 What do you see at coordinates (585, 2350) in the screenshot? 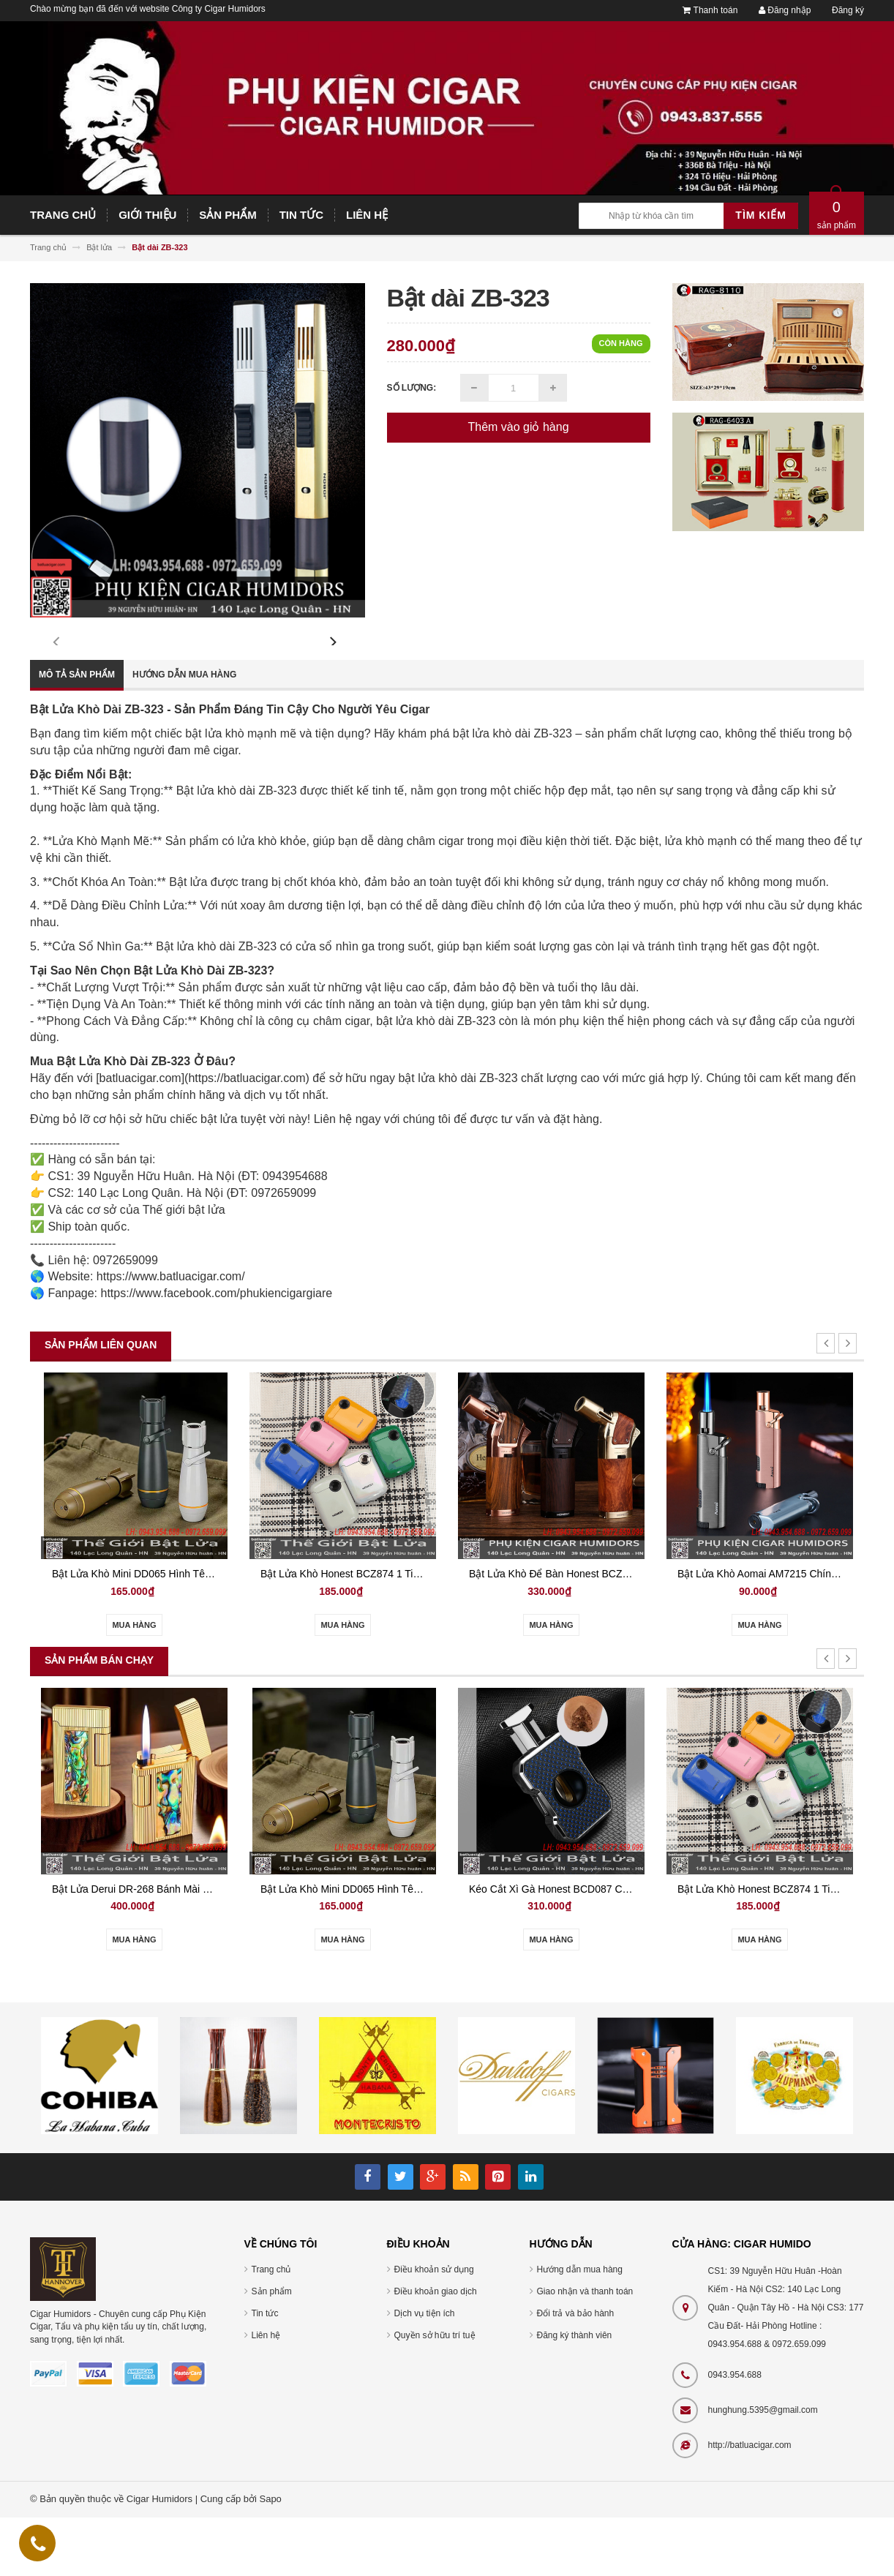
I see `Giao nhận và thanh toán` at bounding box center [585, 2350].